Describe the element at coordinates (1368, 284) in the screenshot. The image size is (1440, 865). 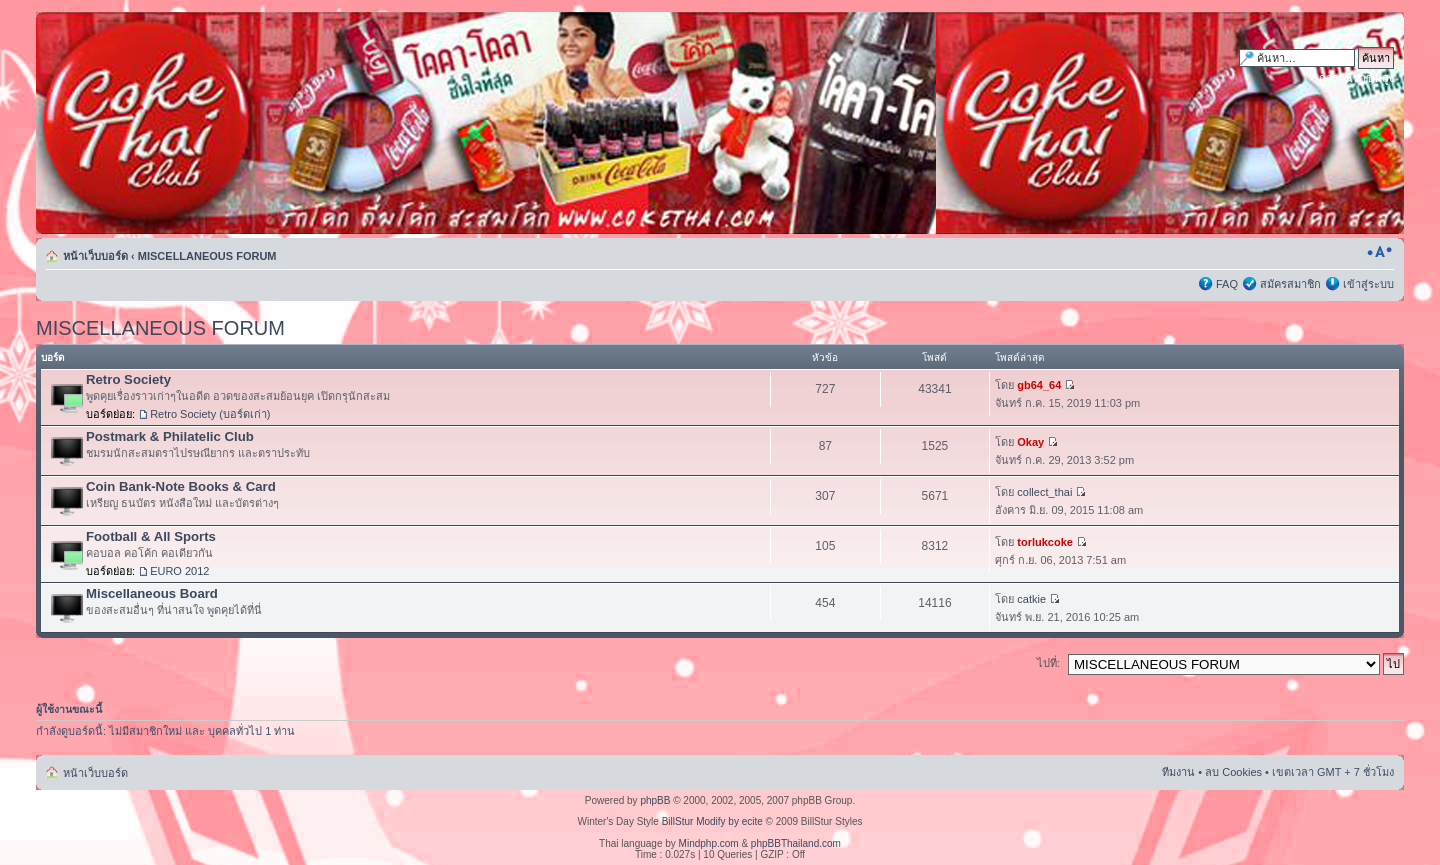
I see `เข้าสู่ระบบ` at that location.